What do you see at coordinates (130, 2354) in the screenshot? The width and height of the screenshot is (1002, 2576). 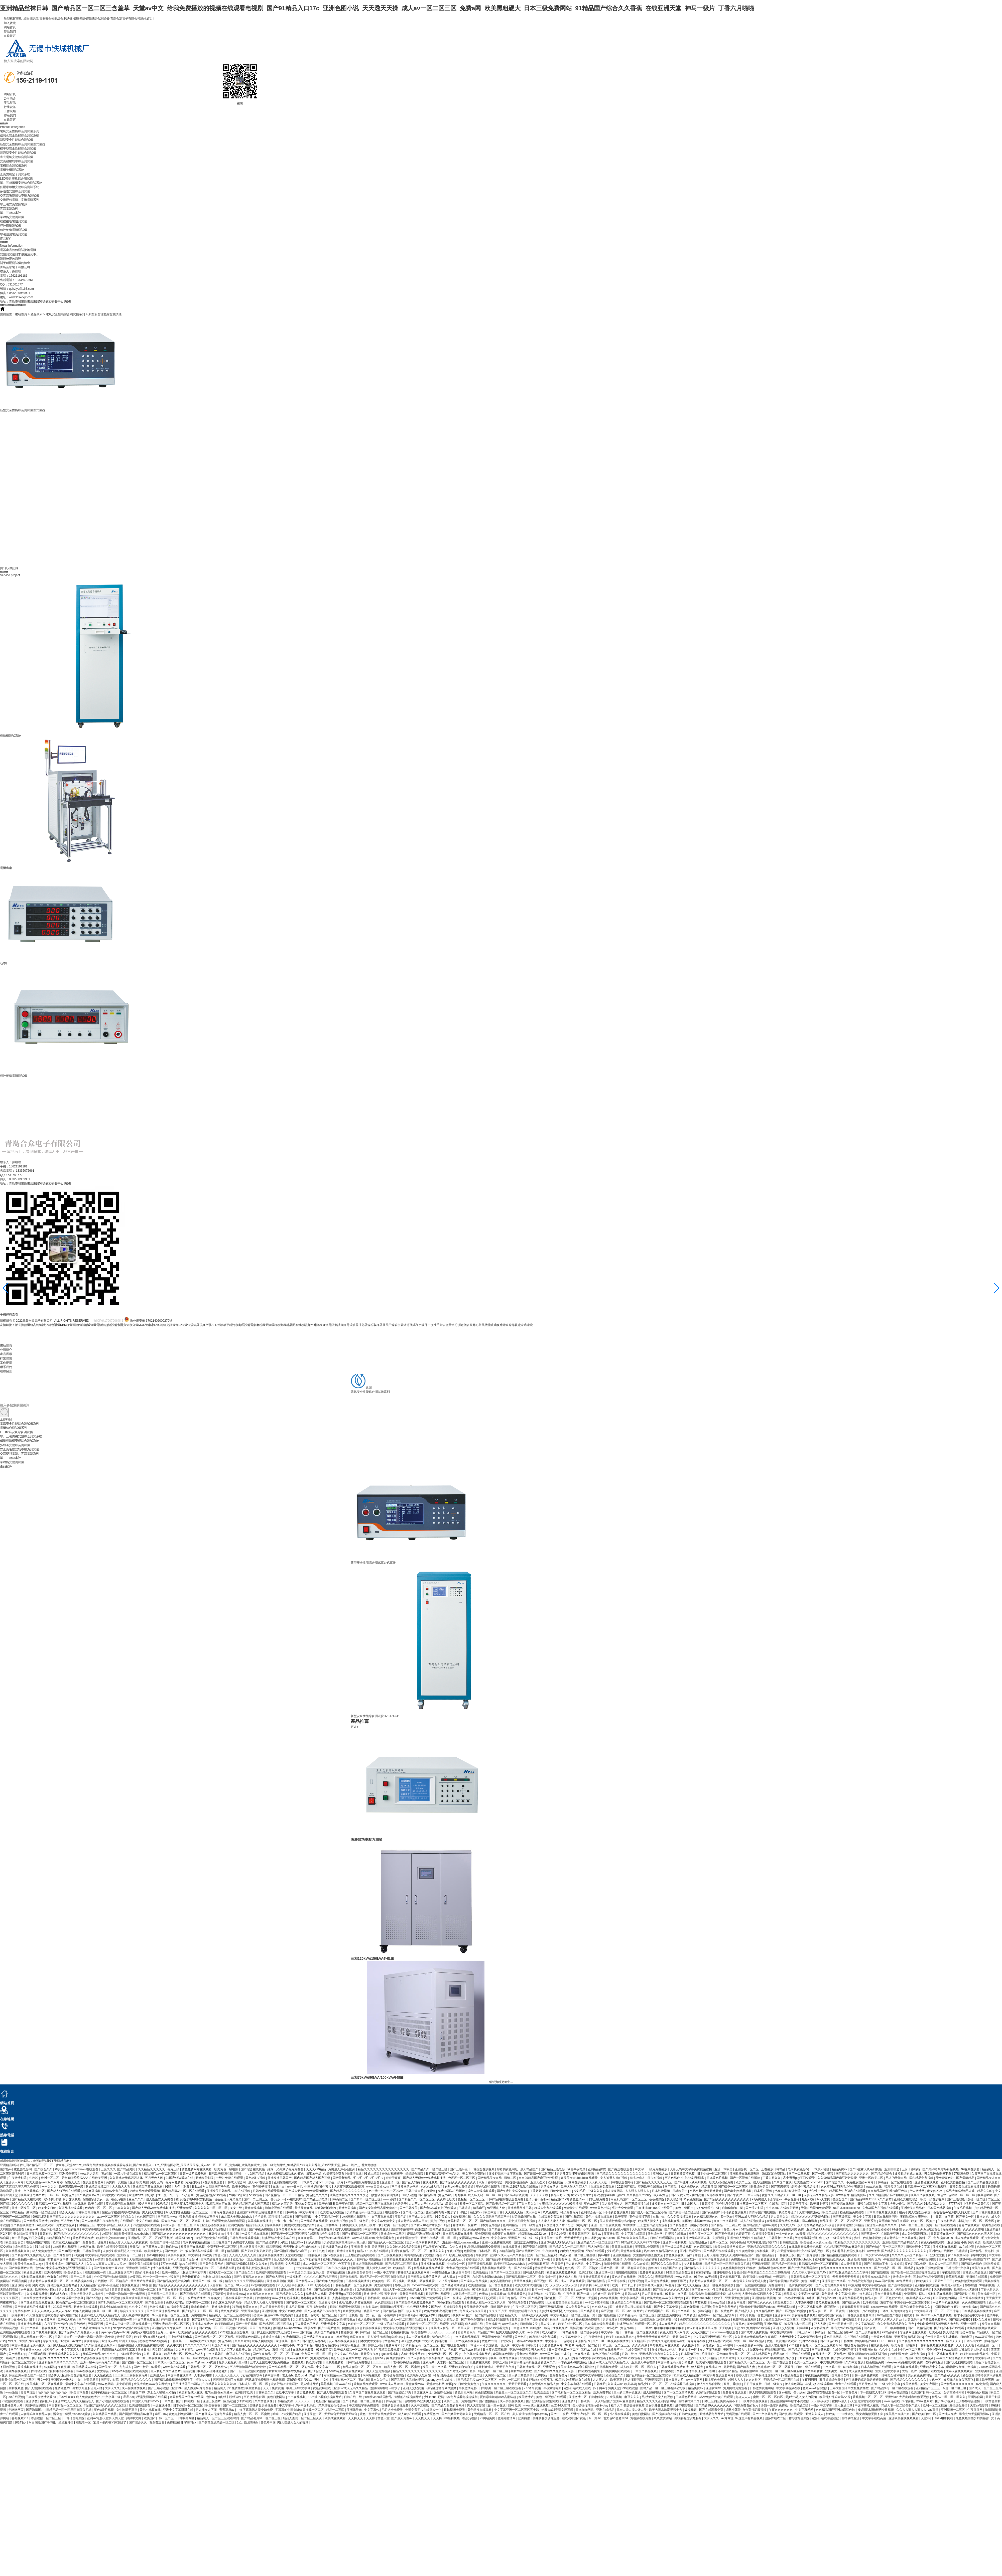 I see `三级a做爰全过程` at bounding box center [130, 2354].